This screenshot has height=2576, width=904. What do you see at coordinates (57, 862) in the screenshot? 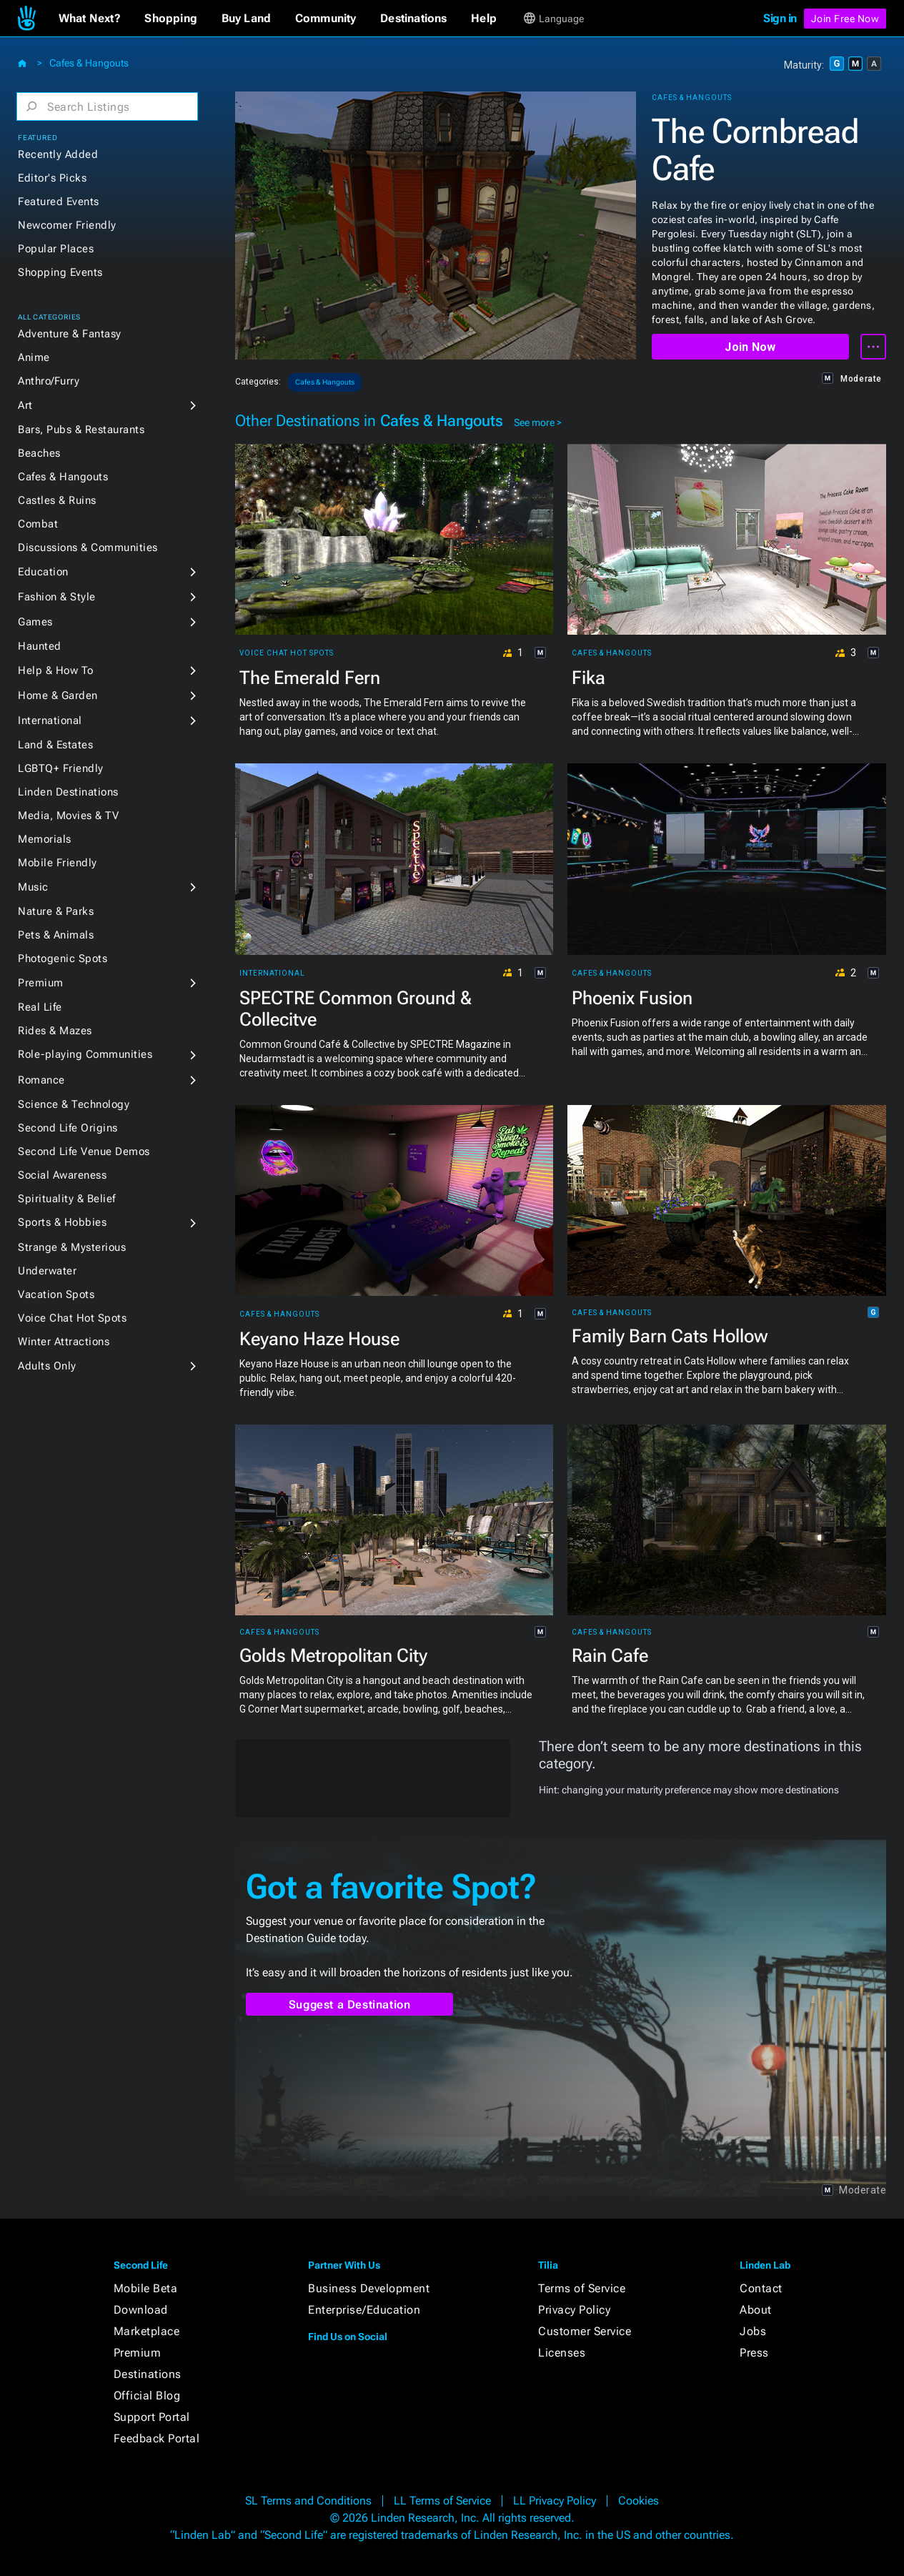
I see `Mobile Friendly` at bounding box center [57, 862].